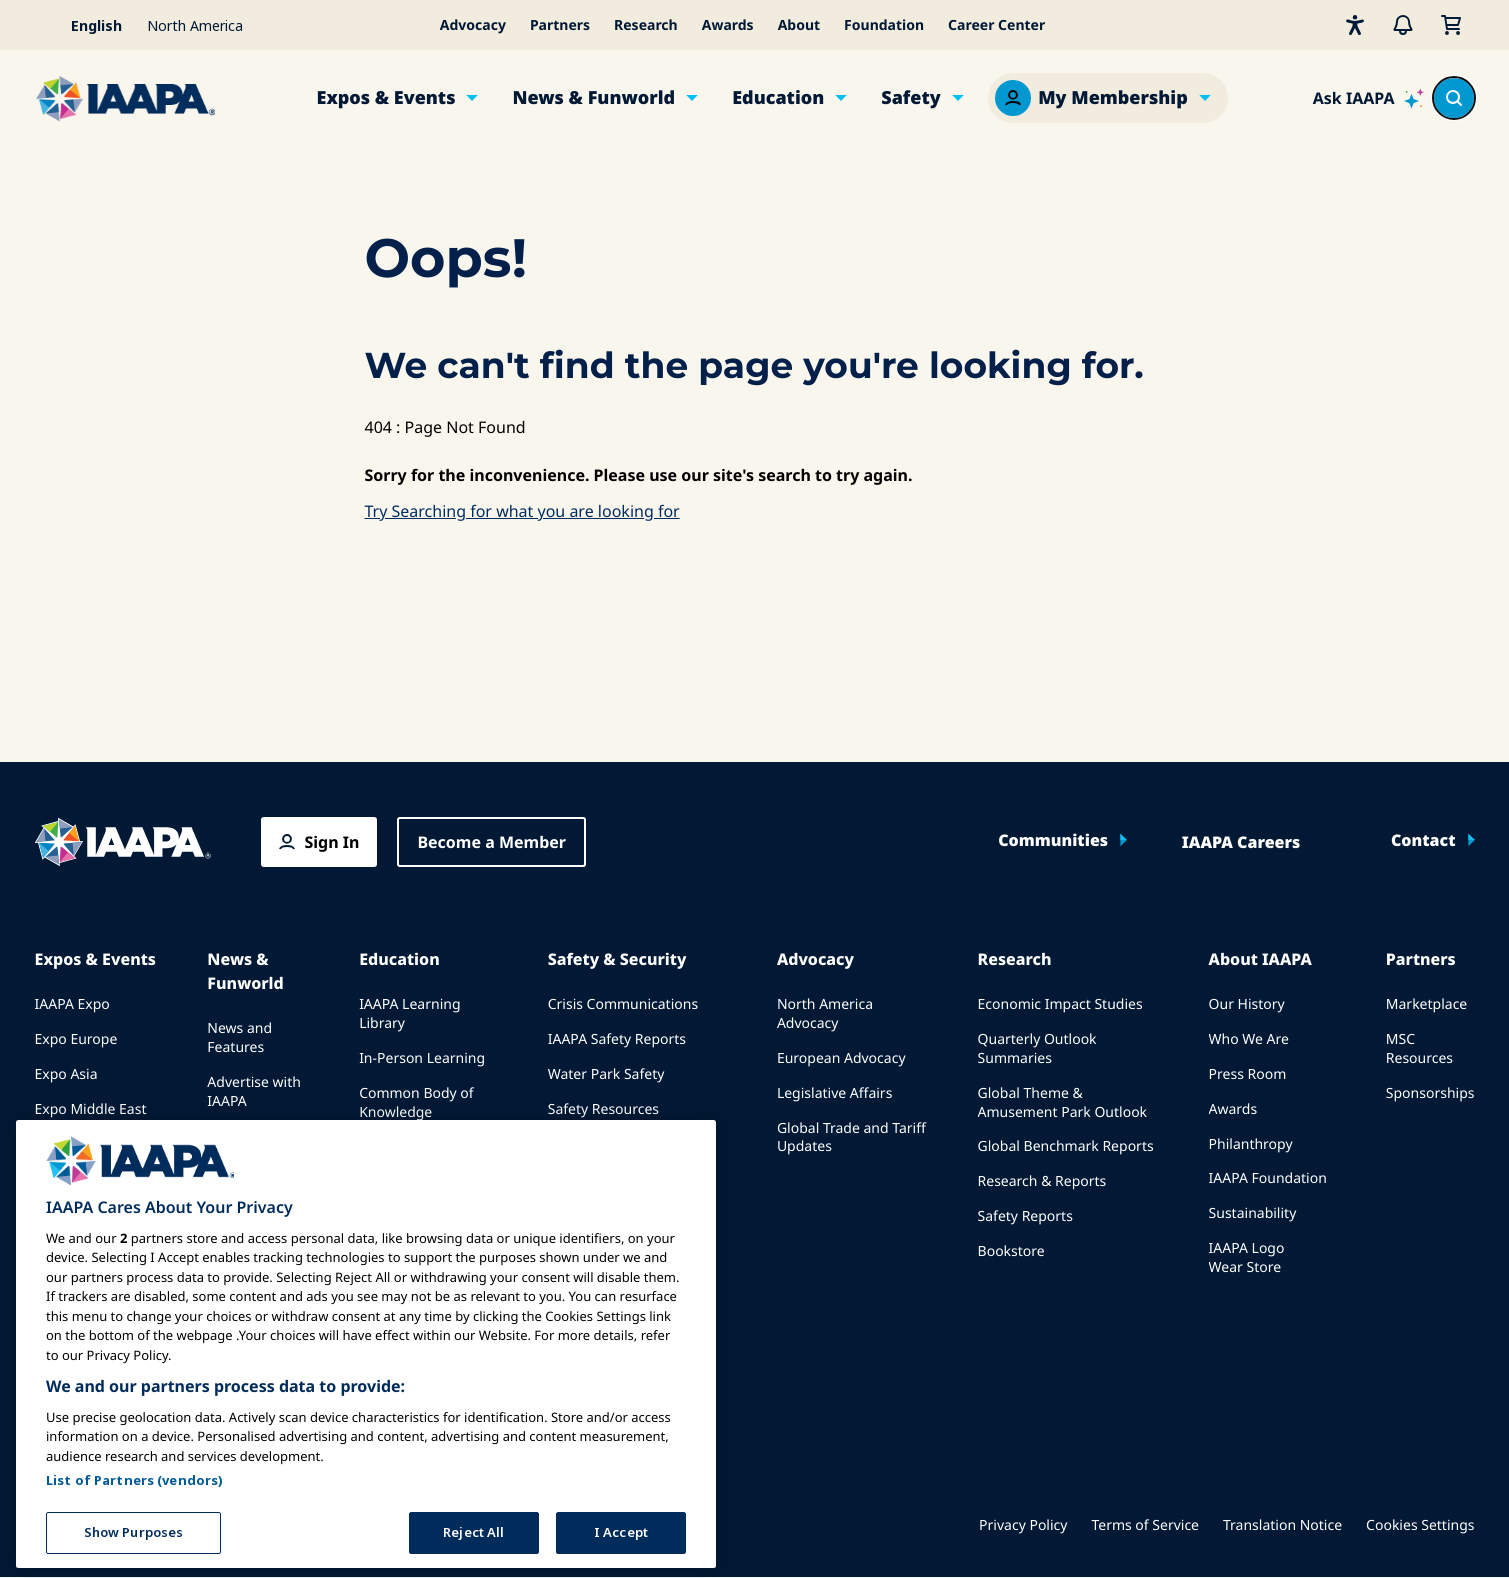 This screenshot has height=1578, width=1509. I want to click on About IAAPA, so click(1260, 959).